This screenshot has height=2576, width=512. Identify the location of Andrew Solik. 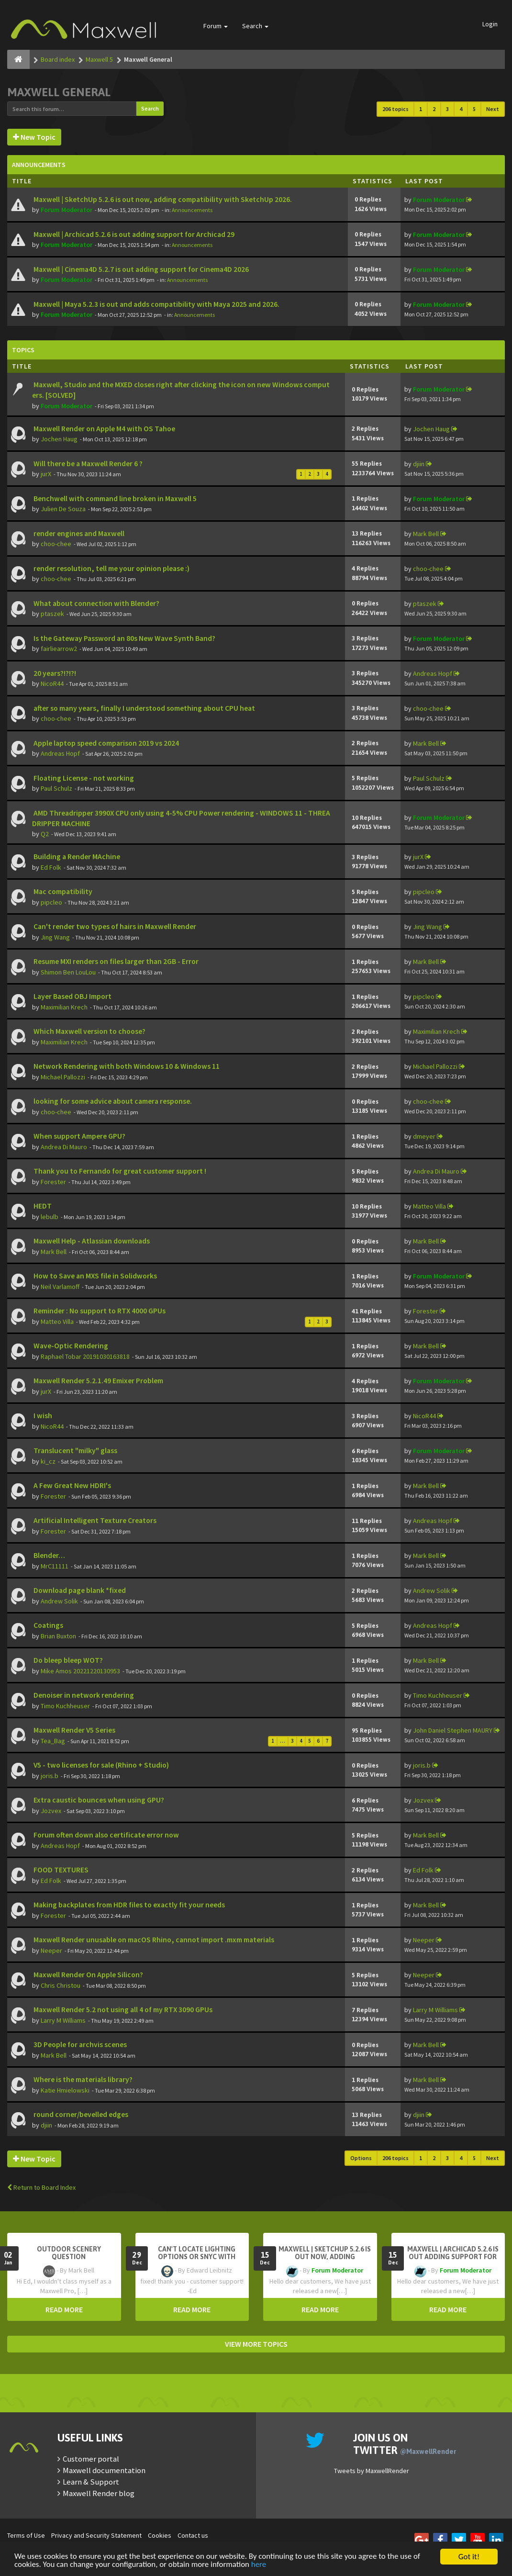
(59, 1601).